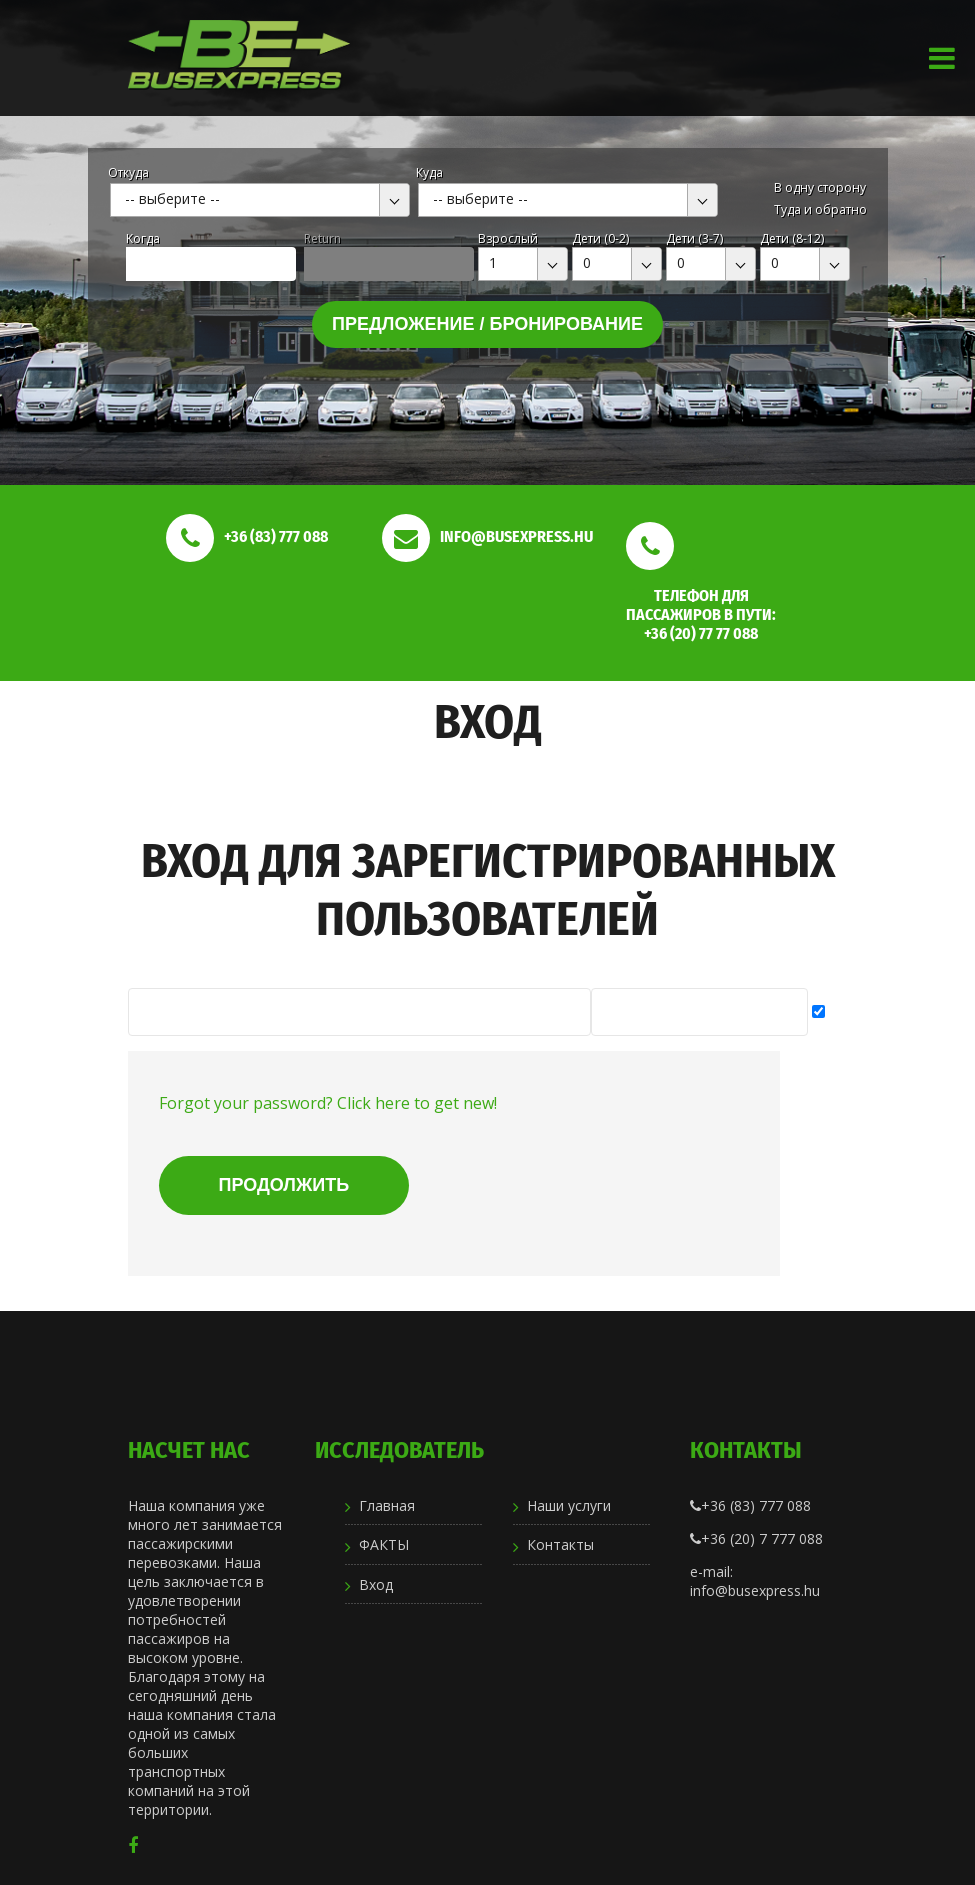 The width and height of the screenshot is (975, 1885). What do you see at coordinates (387, 1505) in the screenshot?
I see `Главная` at bounding box center [387, 1505].